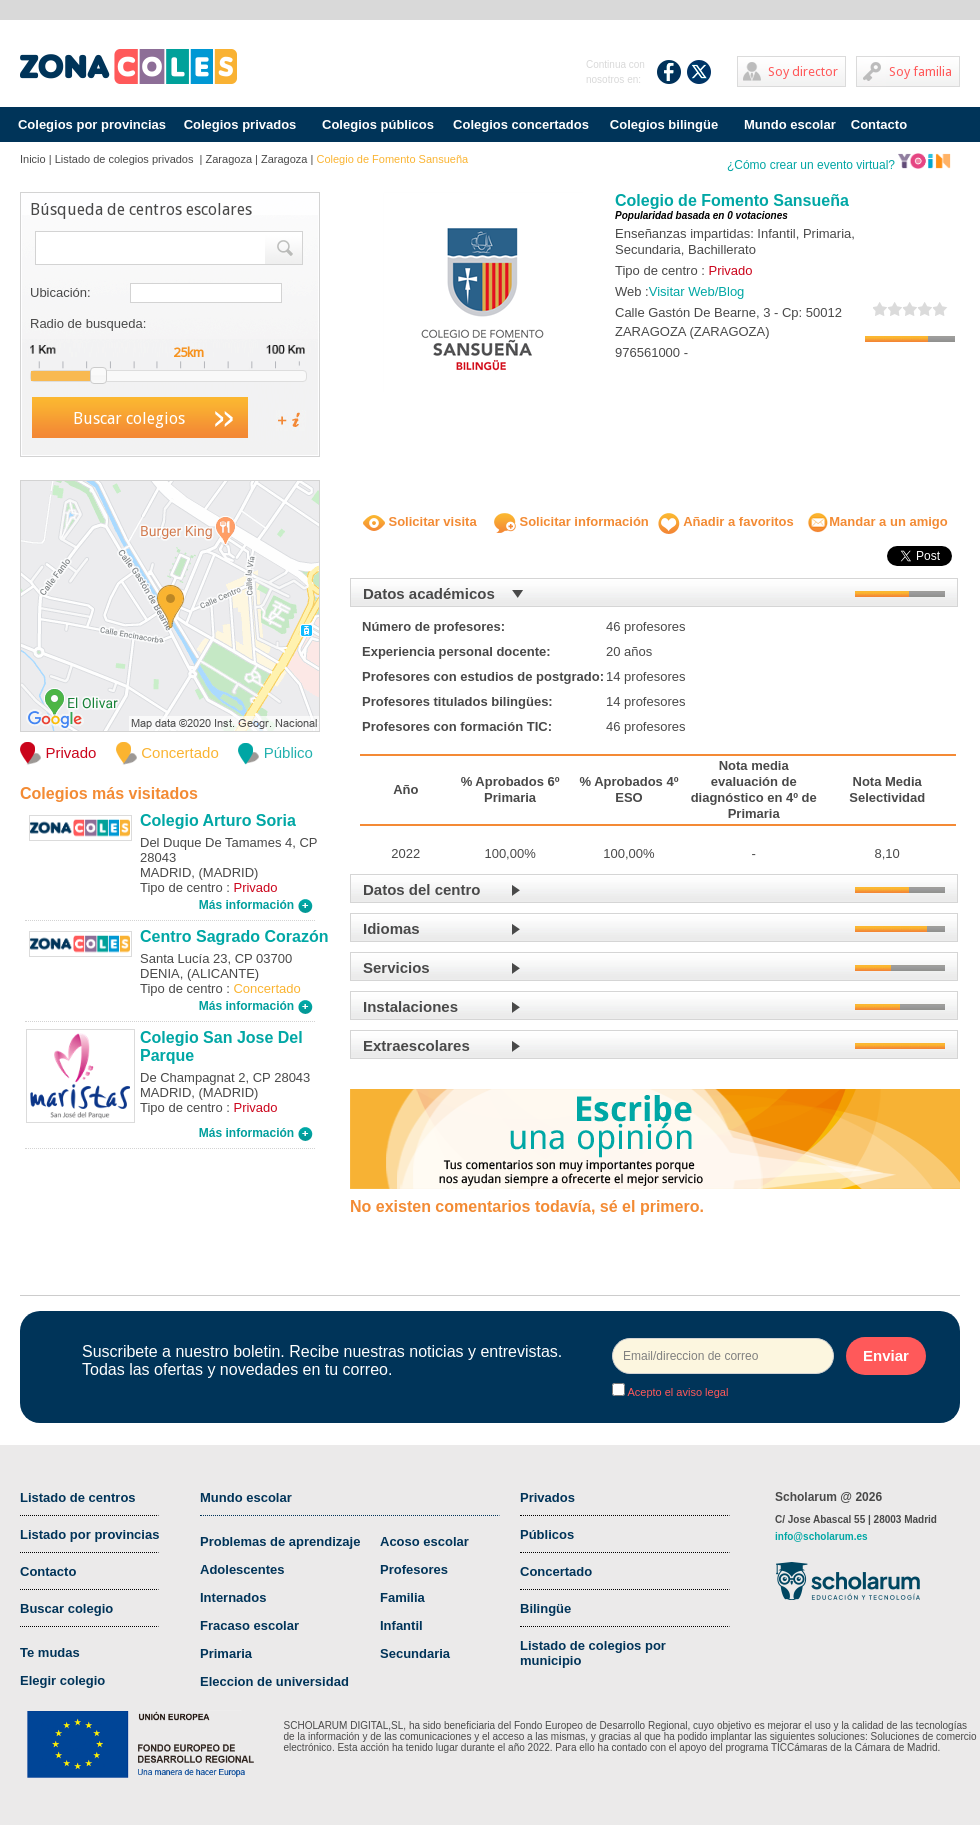 Image resolution: width=980 pixels, height=1825 pixels. I want to click on Concertado, so click(556, 1571).